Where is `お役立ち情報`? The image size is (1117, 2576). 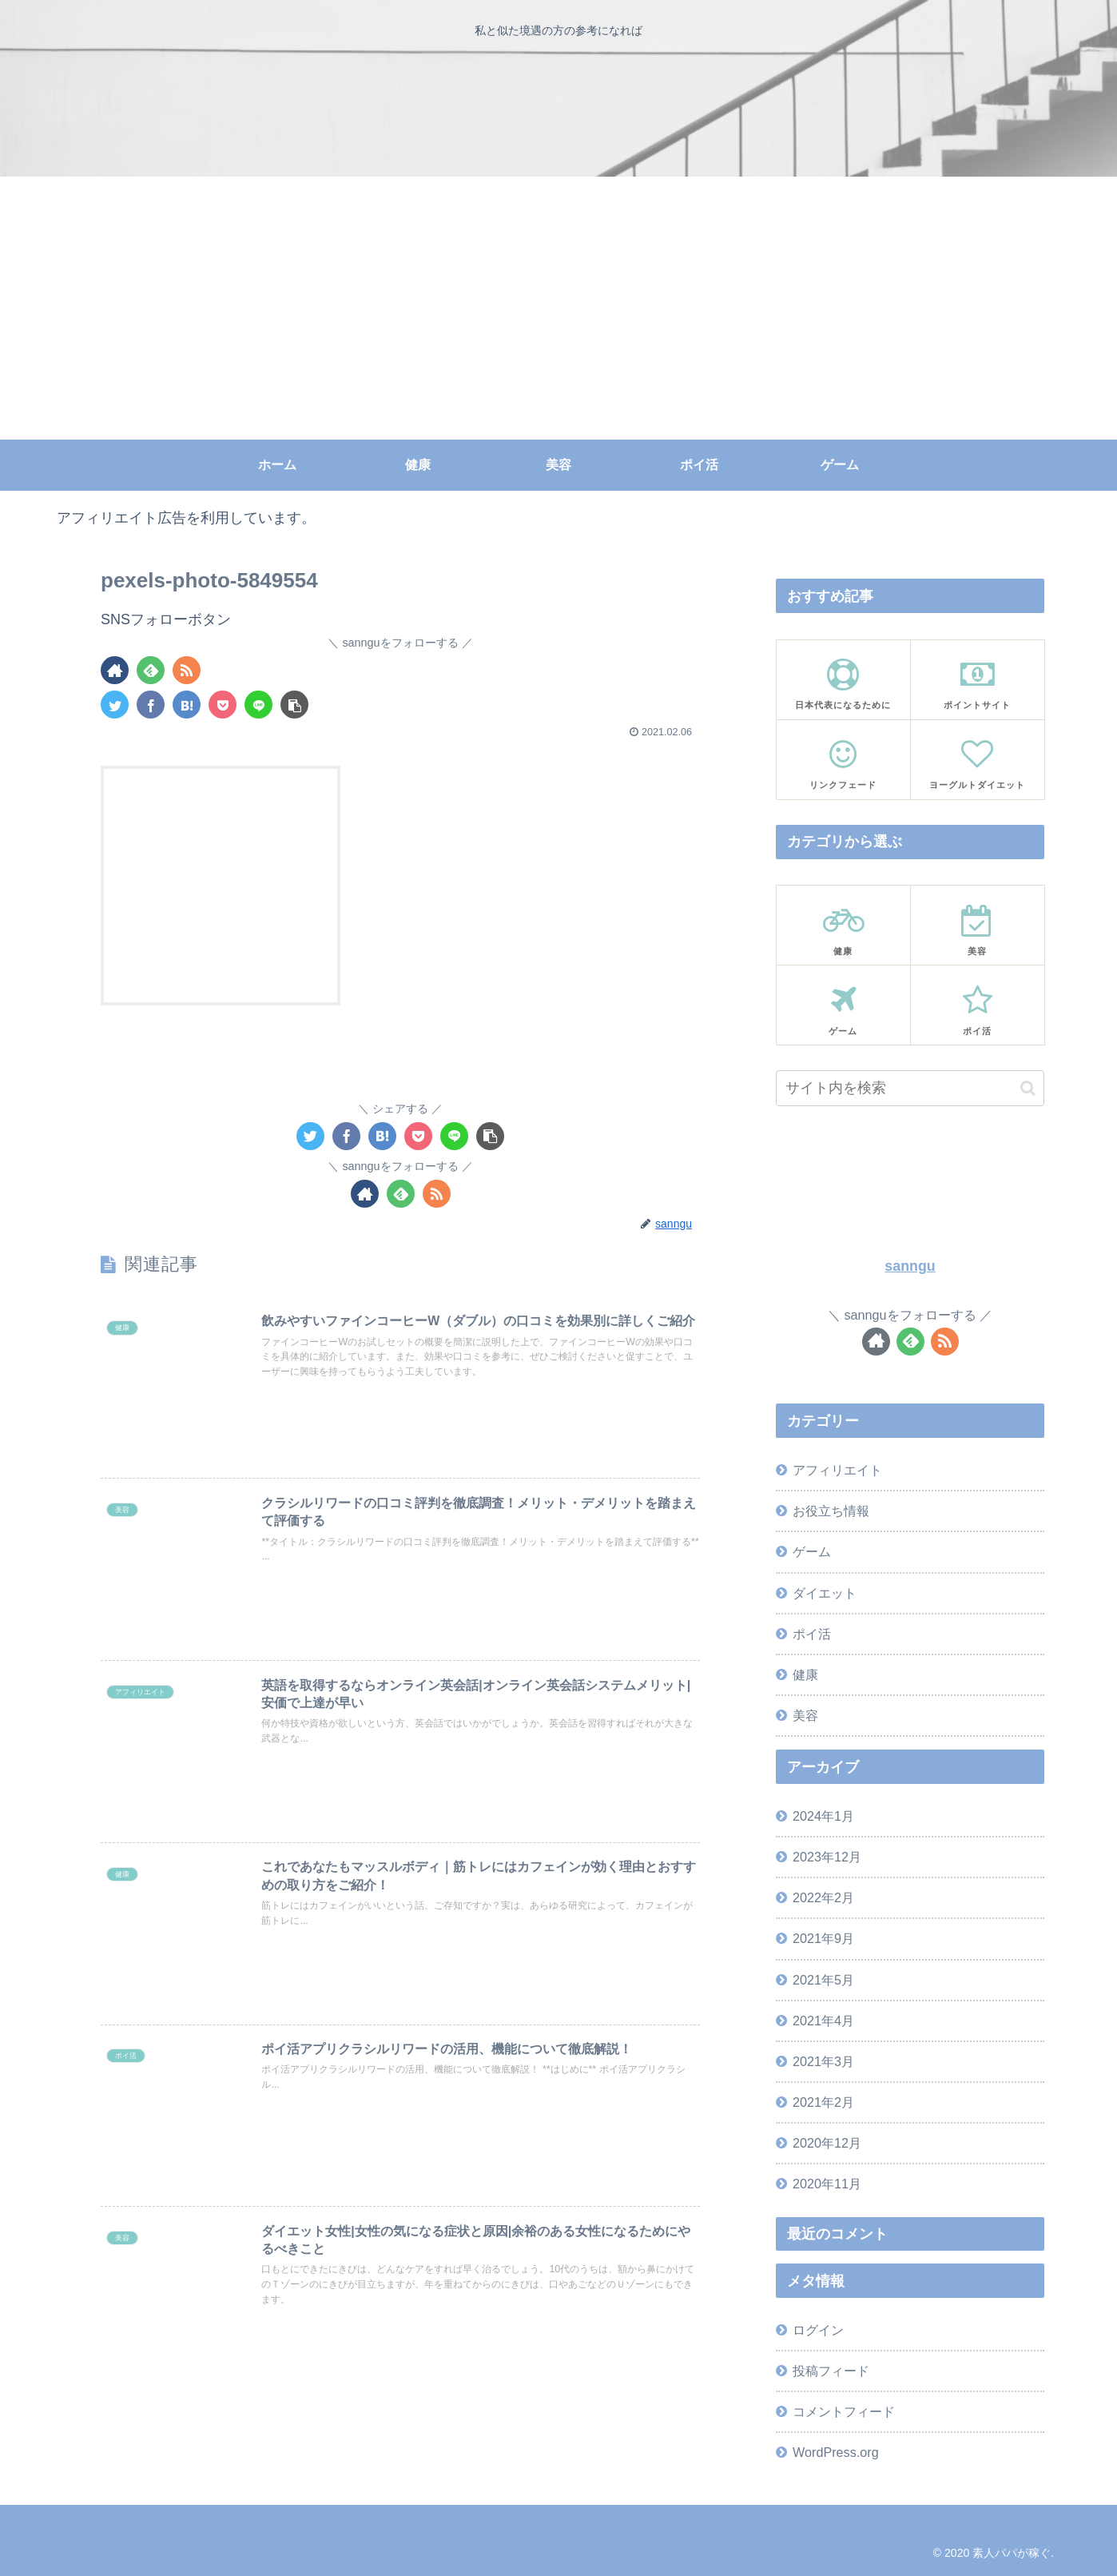 お役立ち情報 is located at coordinates (831, 1510).